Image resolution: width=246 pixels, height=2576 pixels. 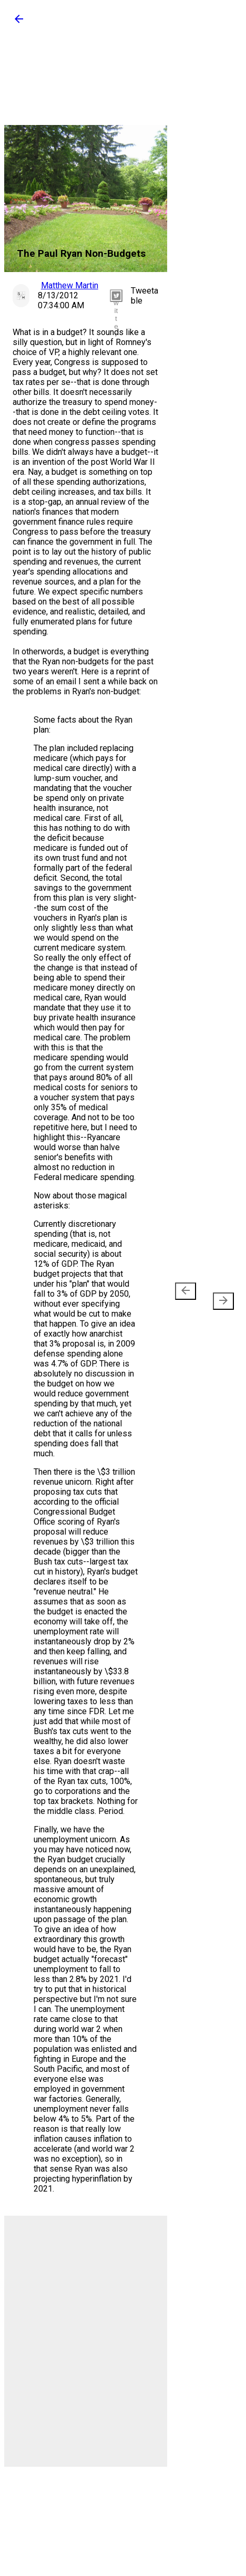 I want to click on [presentation], so click(x=185, y=1291).